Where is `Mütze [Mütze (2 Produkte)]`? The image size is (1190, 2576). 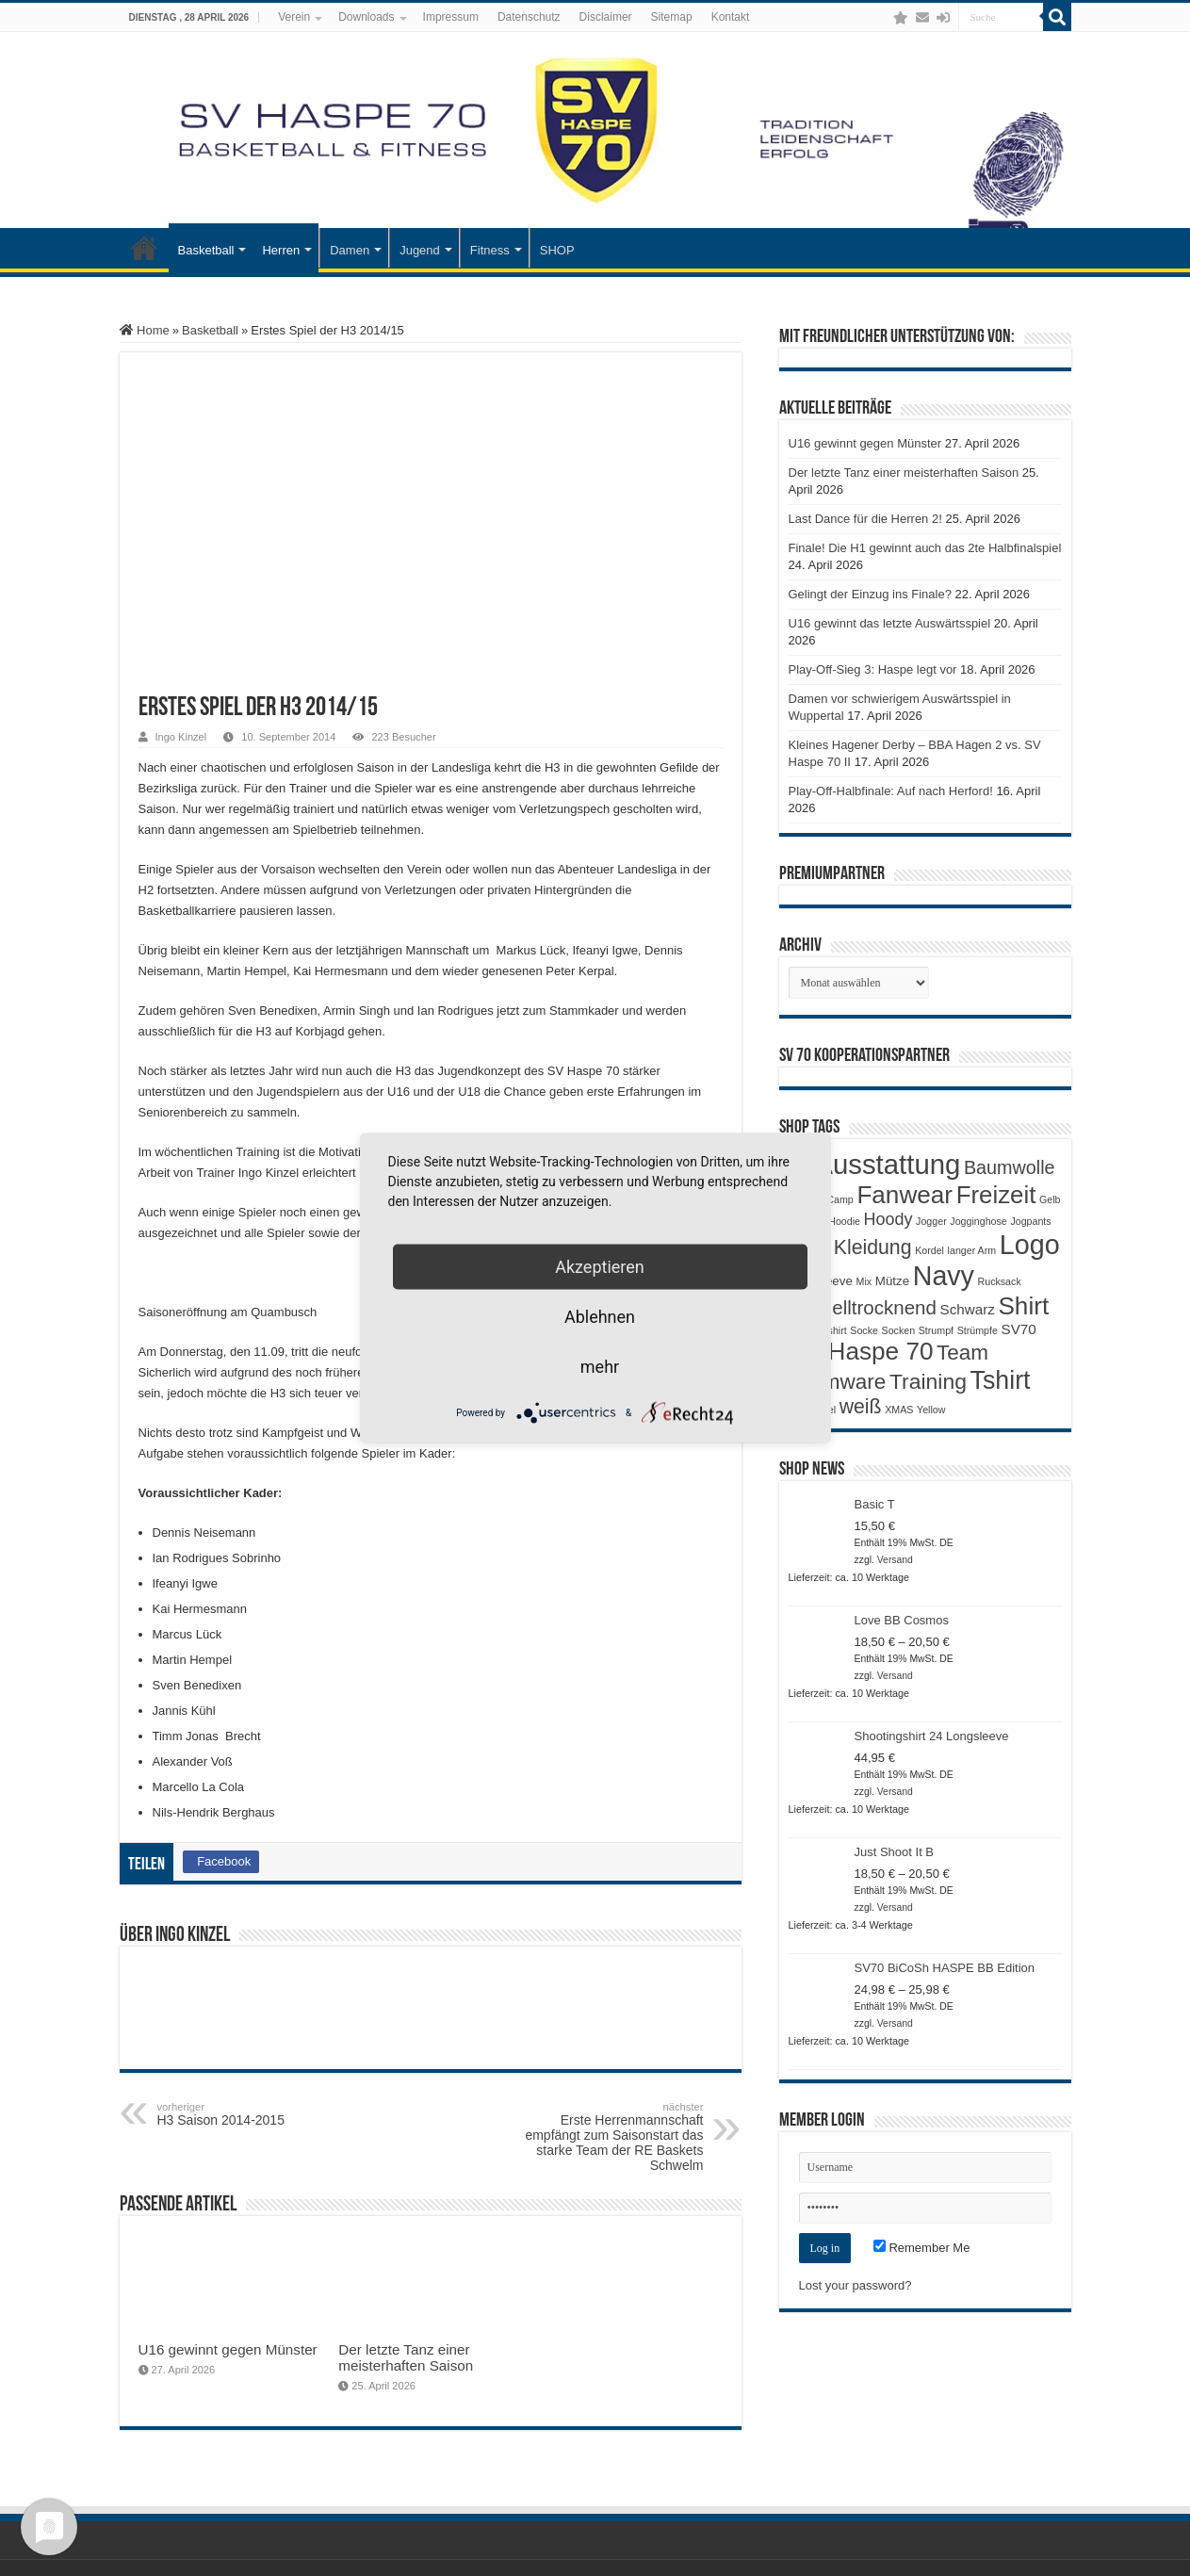 Mütze [Mütze (2 Produkte)] is located at coordinates (892, 1281).